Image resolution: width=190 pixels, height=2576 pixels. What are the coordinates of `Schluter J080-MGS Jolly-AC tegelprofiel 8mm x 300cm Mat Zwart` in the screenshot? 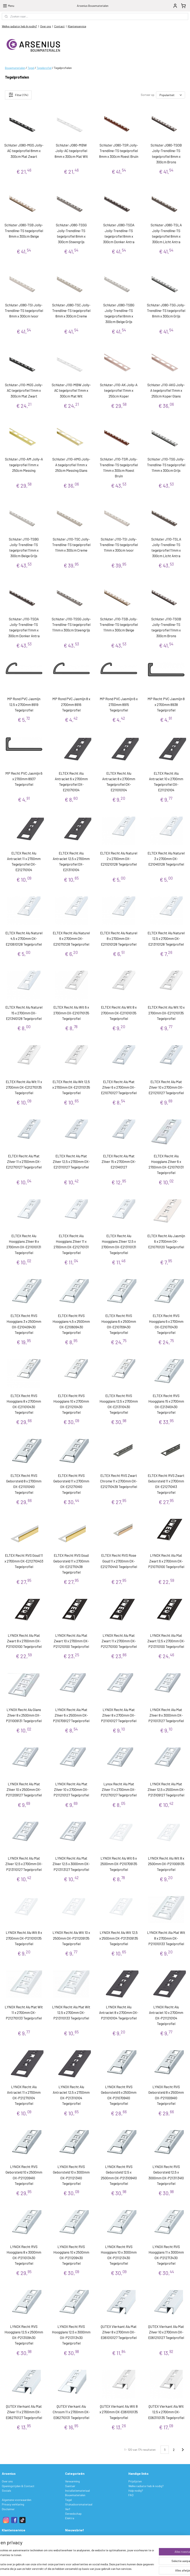 It's located at (23, 150).